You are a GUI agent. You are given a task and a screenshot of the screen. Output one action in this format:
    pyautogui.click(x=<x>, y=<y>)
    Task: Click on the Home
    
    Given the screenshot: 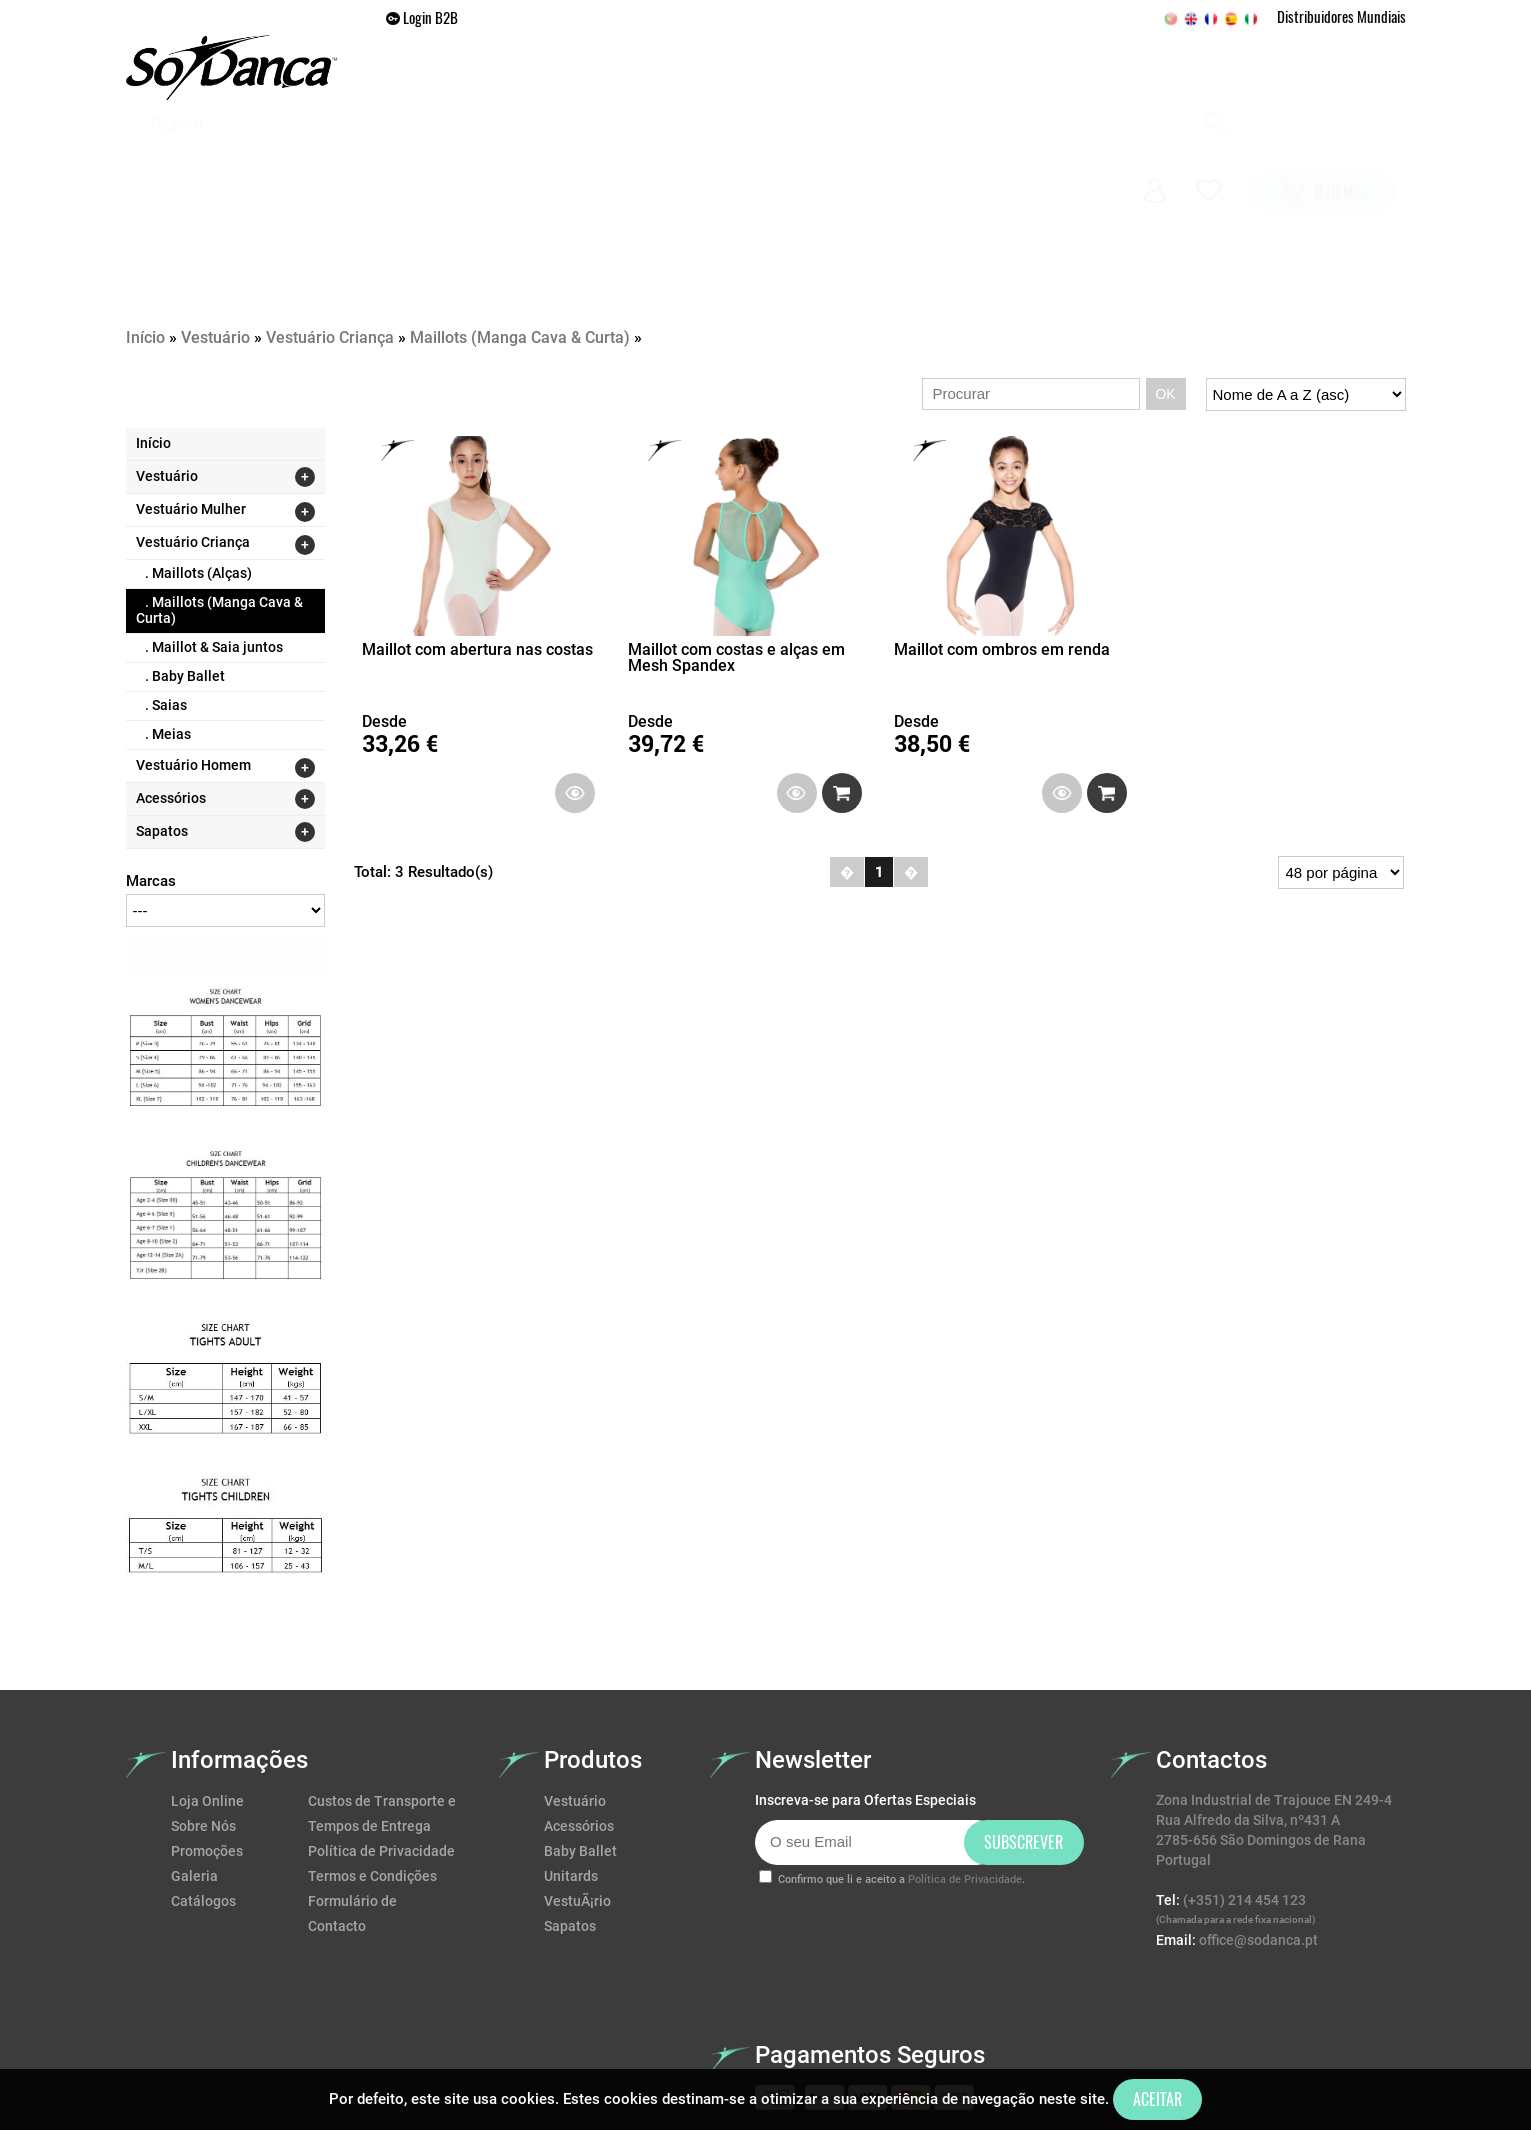 What is the action you would take?
    pyautogui.click(x=503, y=155)
    